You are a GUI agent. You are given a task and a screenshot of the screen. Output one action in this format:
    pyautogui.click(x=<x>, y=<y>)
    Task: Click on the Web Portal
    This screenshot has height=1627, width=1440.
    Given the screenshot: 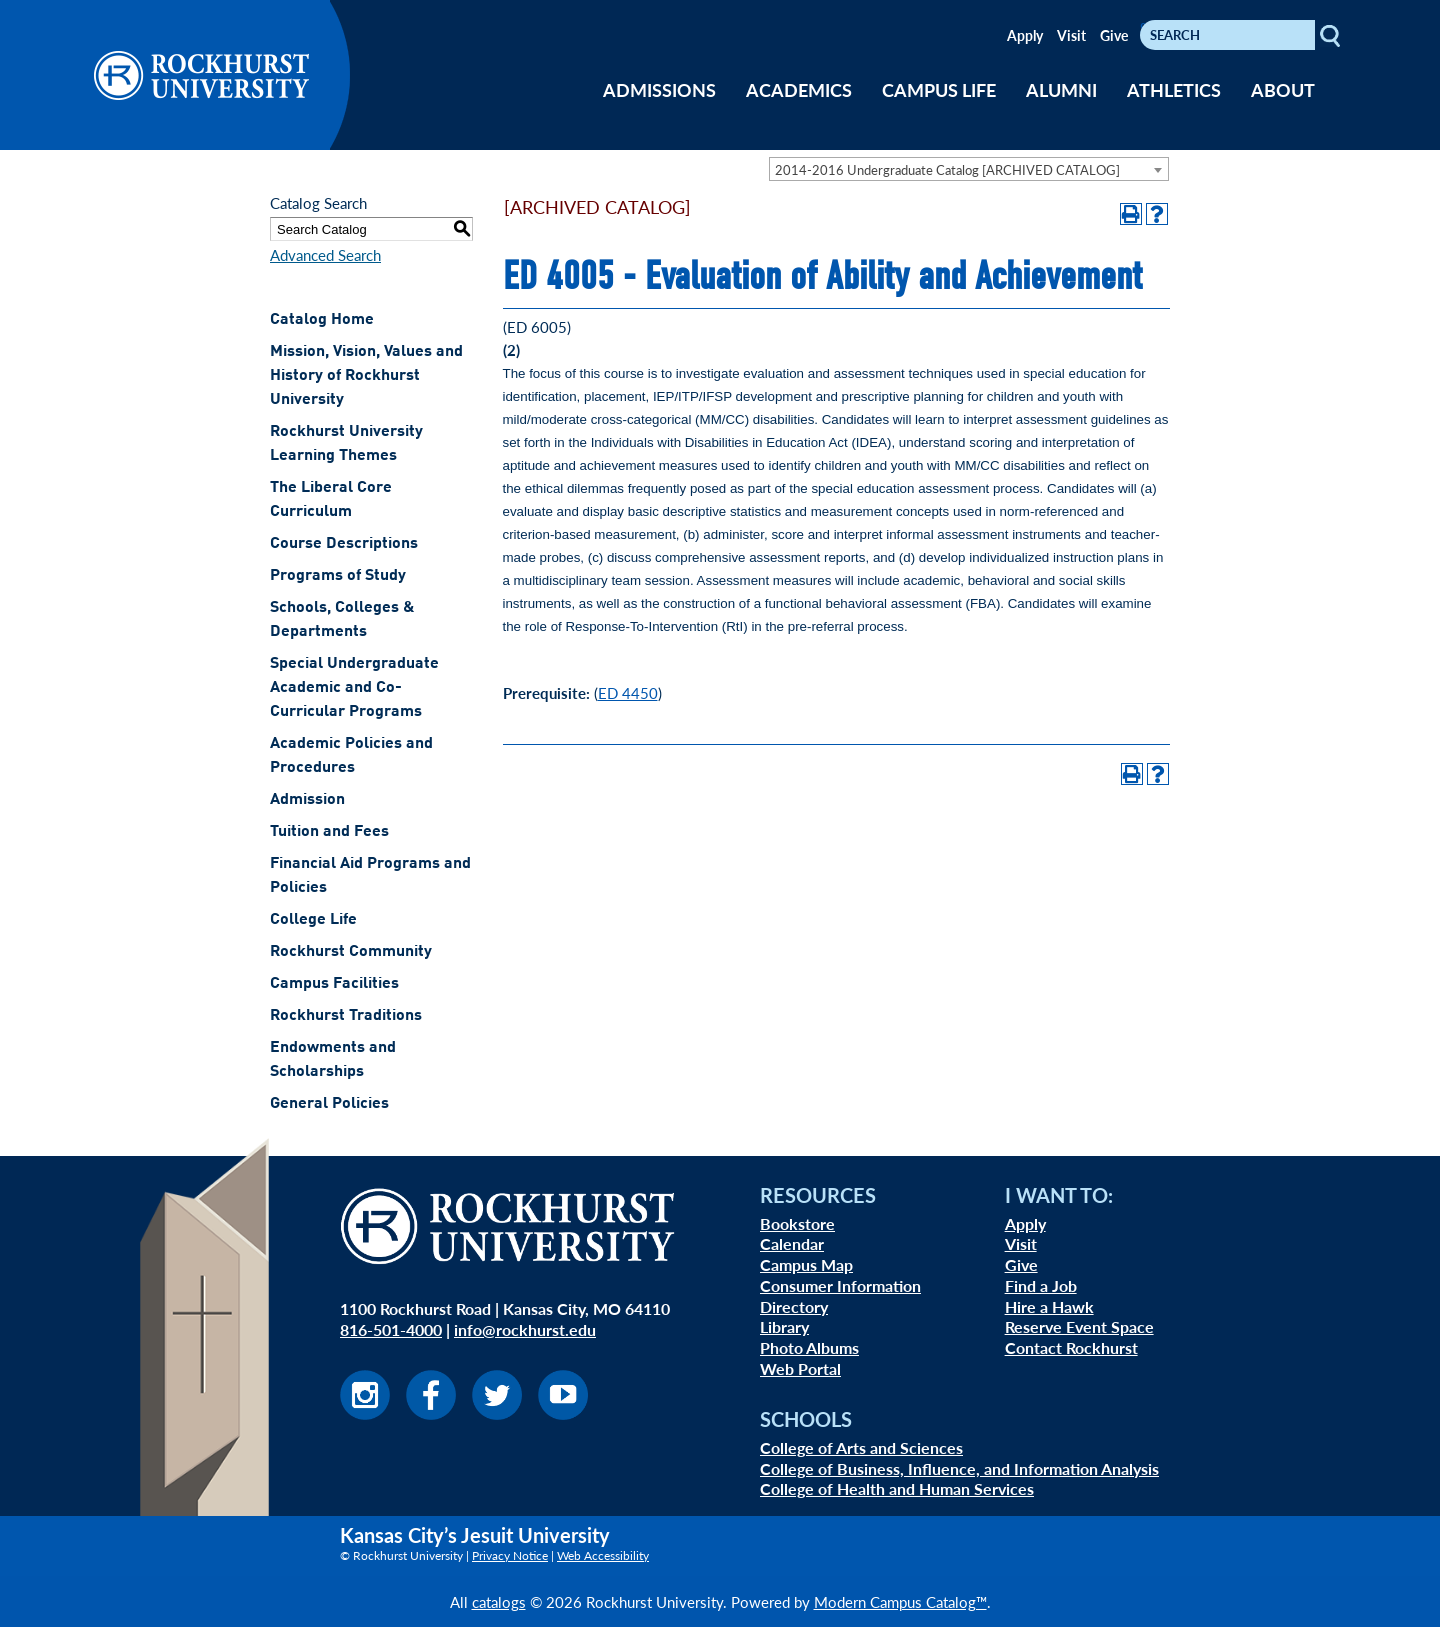 What is the action you would take?
    pyautogui.click(x=800, y=1368)
    